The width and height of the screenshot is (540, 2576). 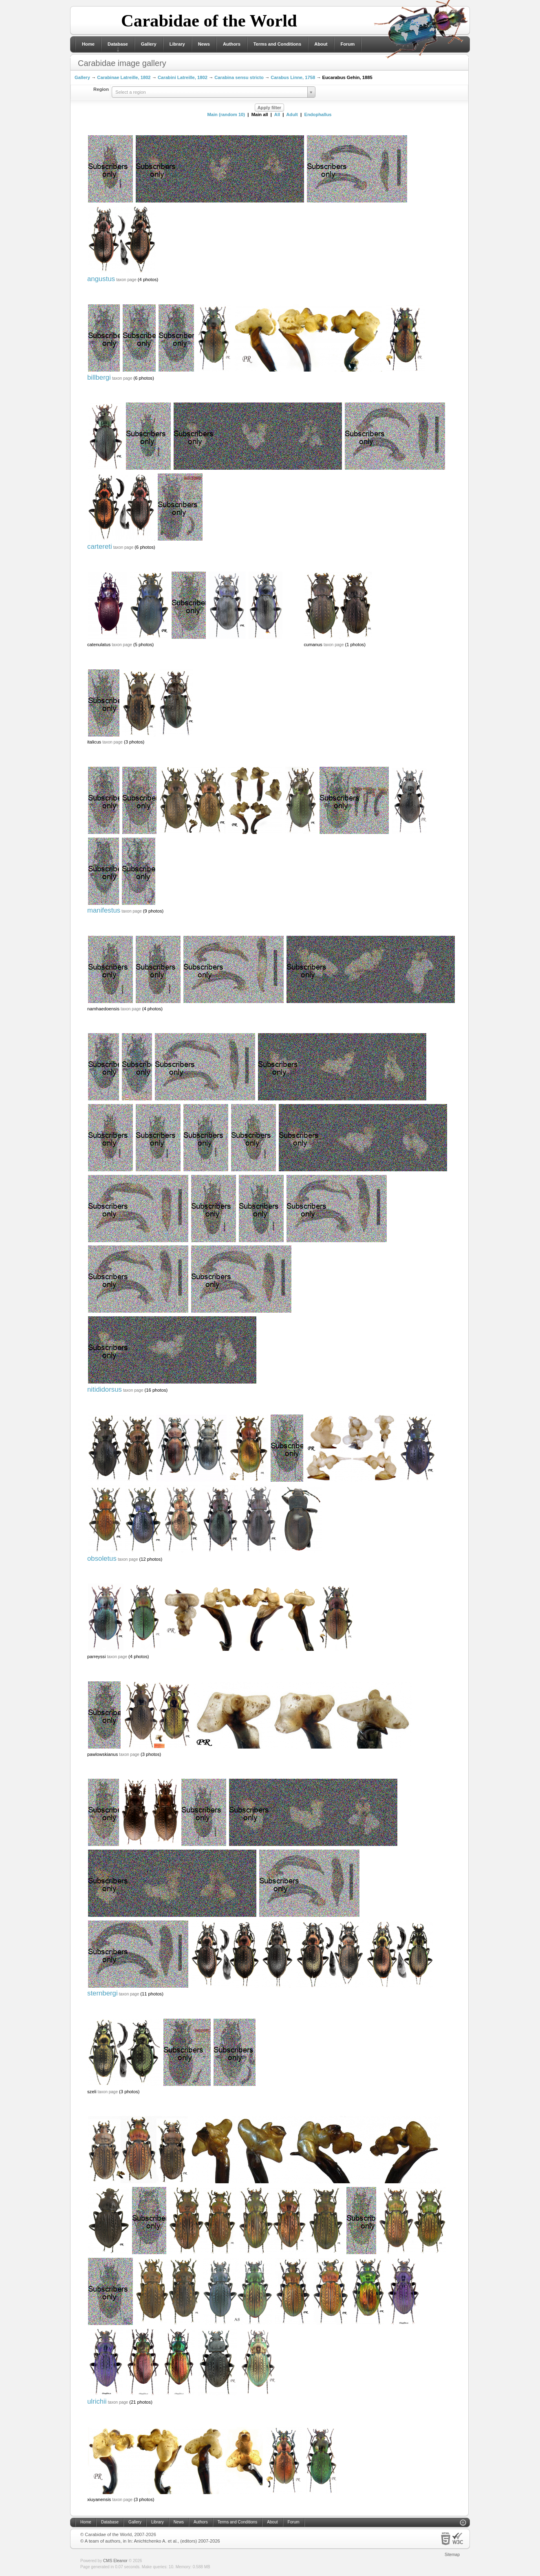 I want to click on taxon page, so click(x=126, y=279).